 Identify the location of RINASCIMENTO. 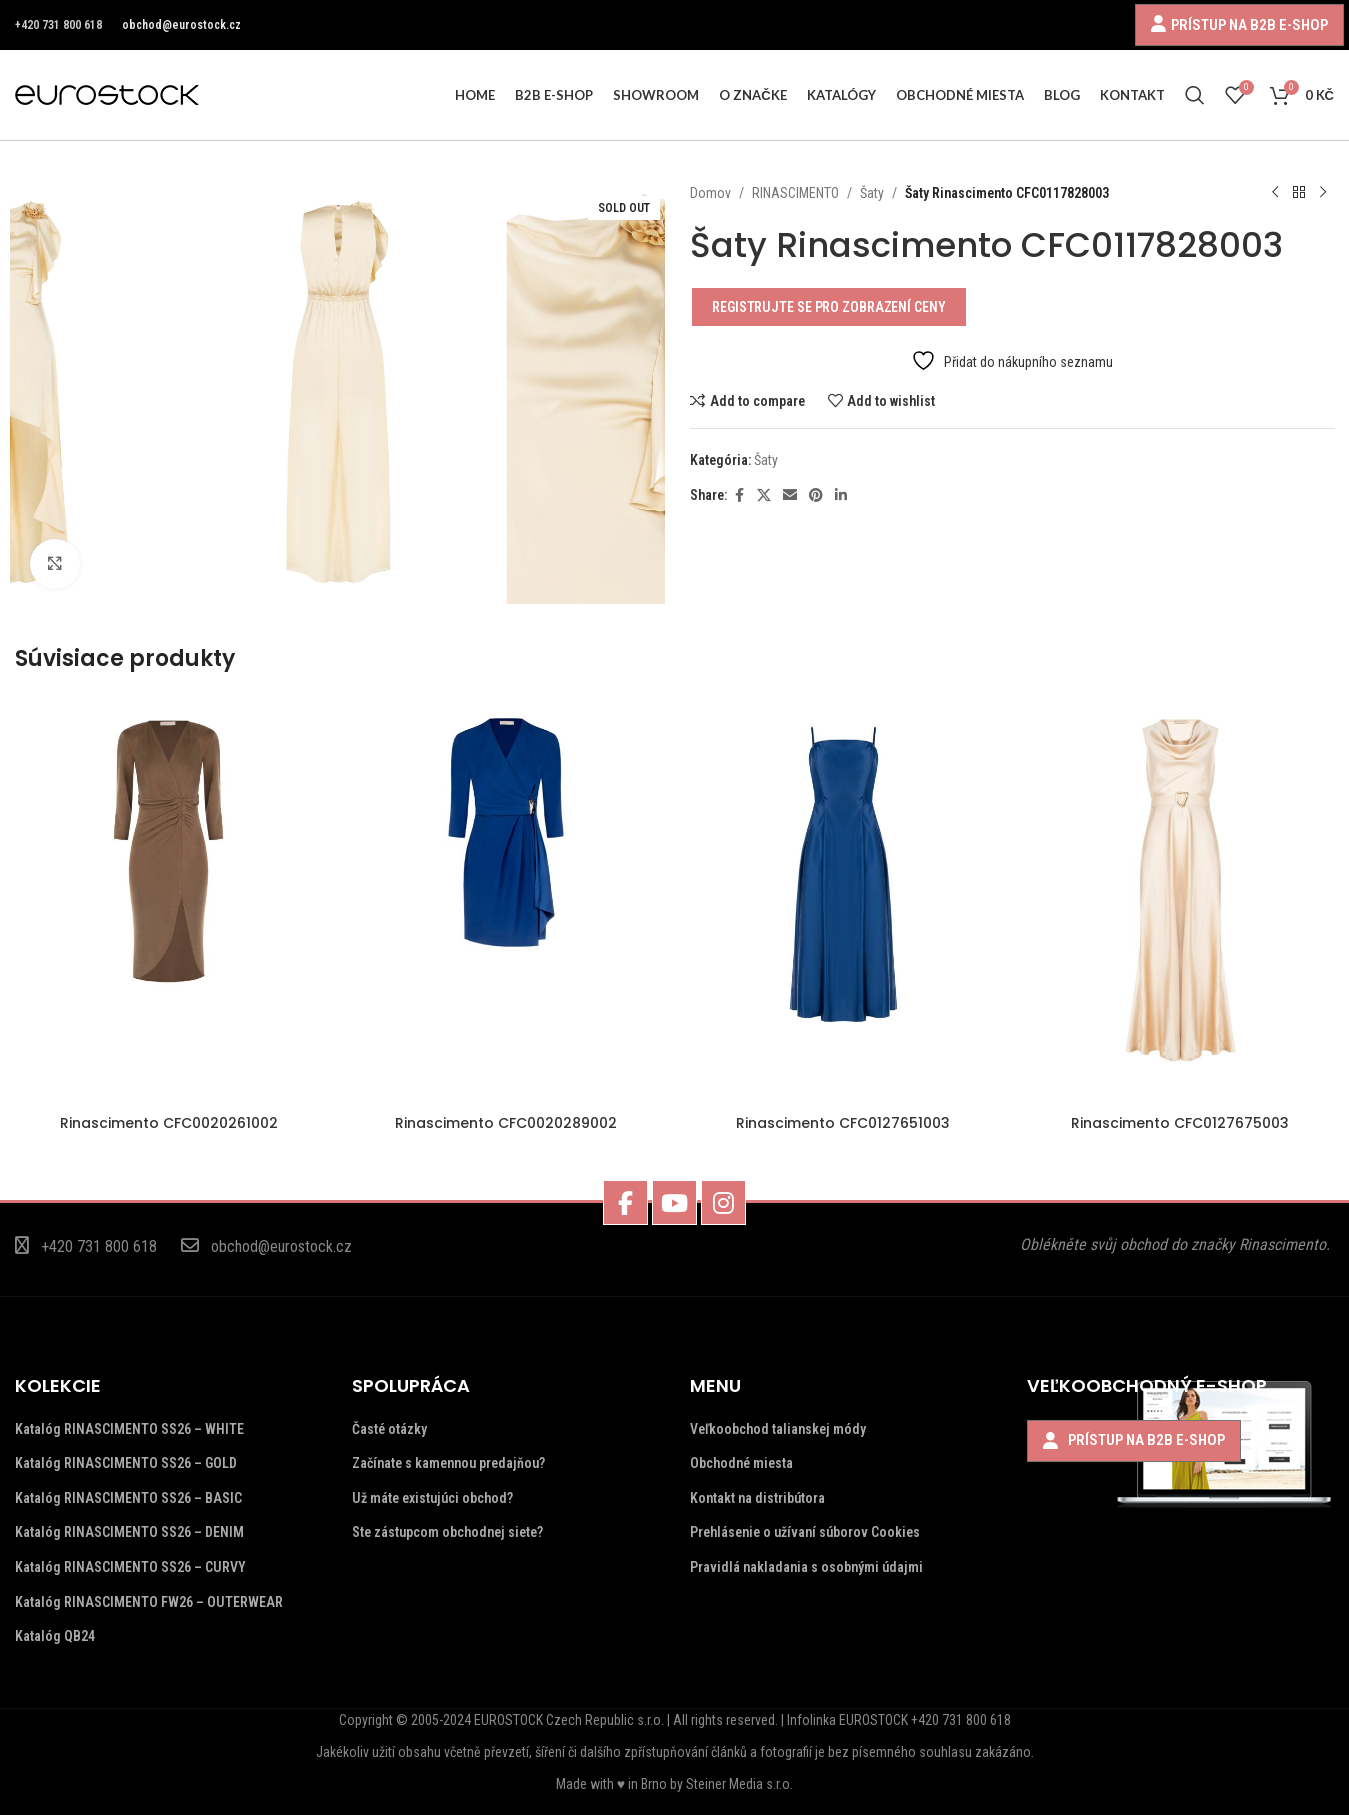
(795, 193).